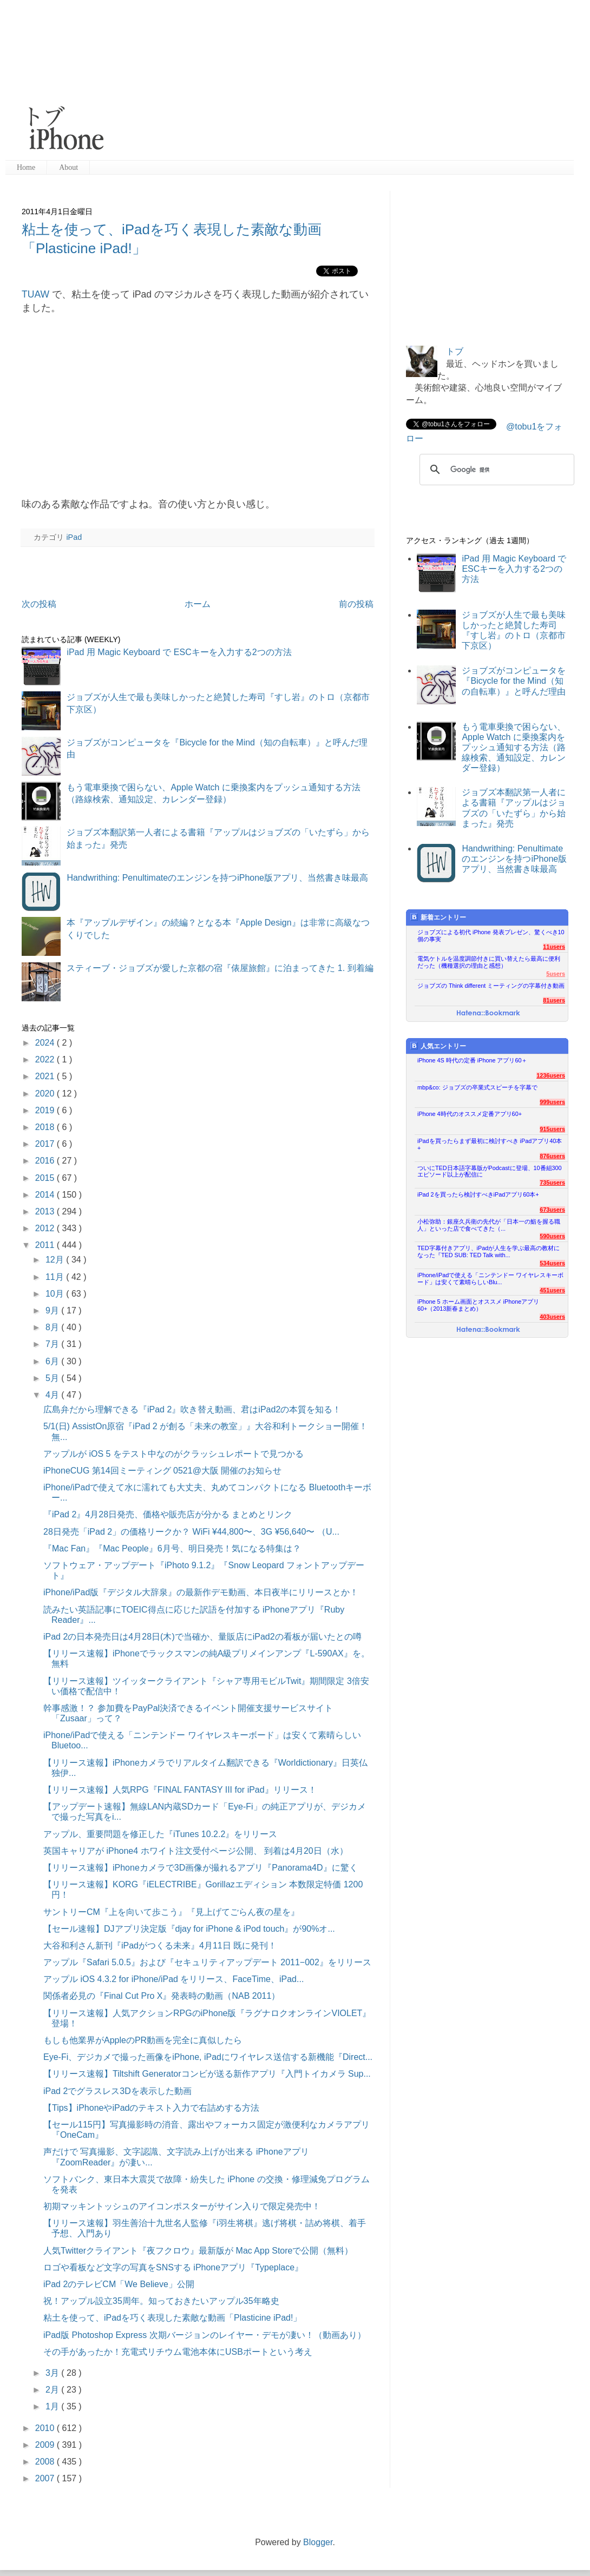 The image size is (590, 2576). What do you see at coordinates (438, 917) in the screenshot?
I see `新着エントリー` at bounding box center [438, 917].